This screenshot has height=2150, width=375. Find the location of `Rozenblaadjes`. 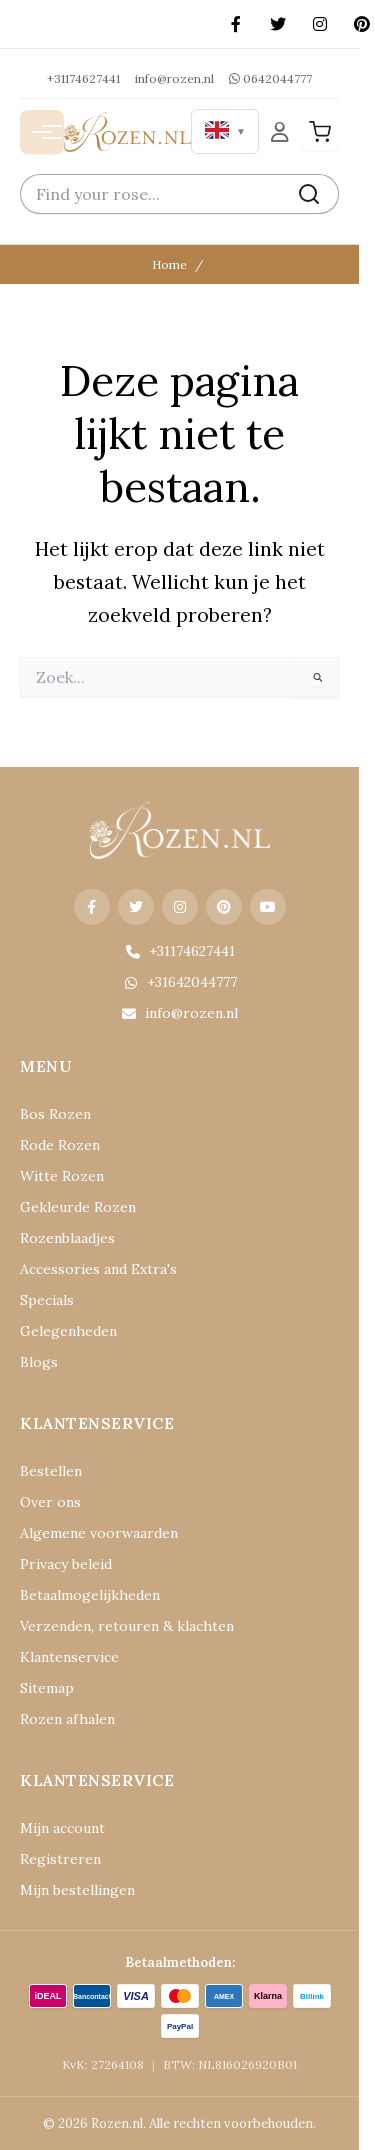

Rozenblaadjes is located at coordinates (67, 1238).